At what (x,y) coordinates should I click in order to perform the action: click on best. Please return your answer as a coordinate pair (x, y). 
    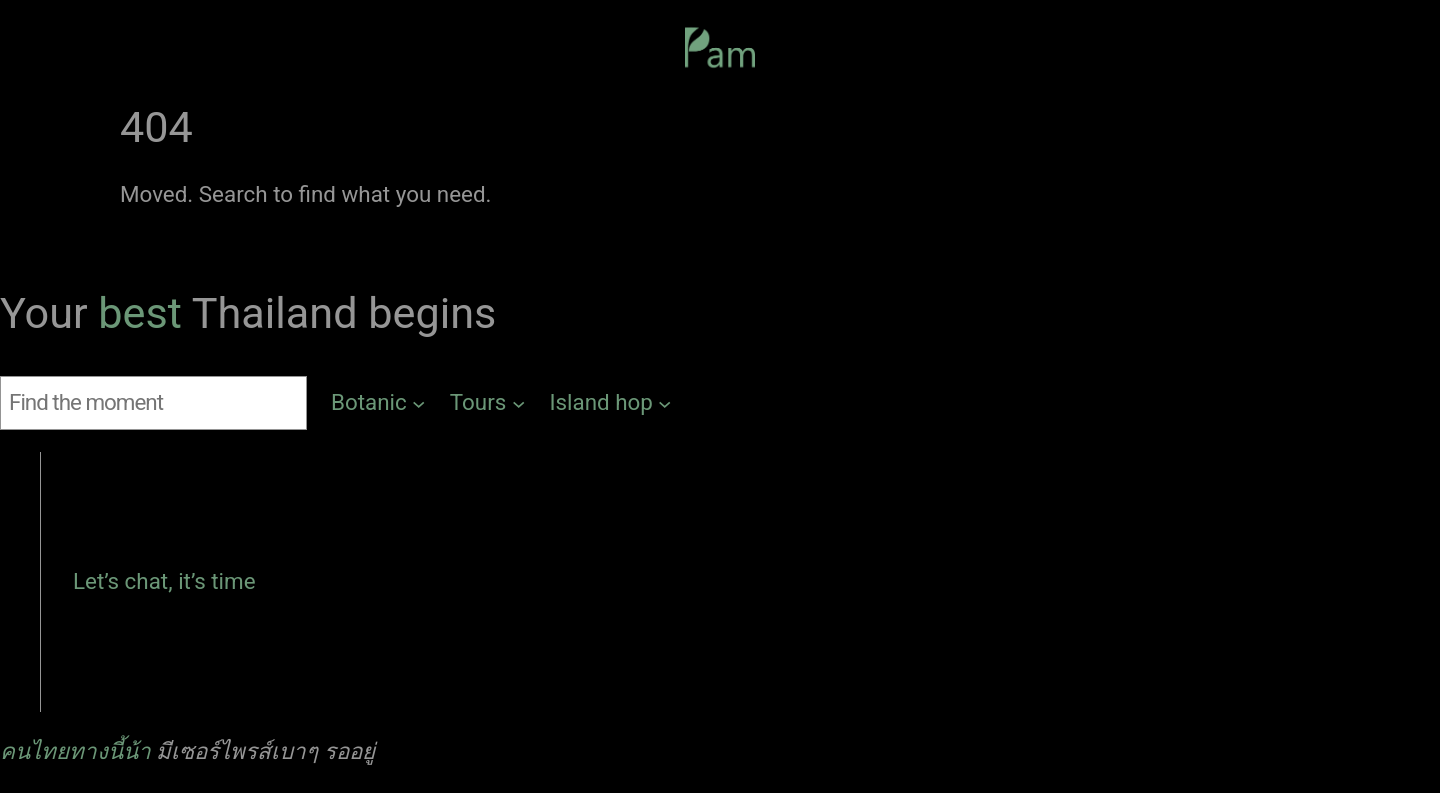
    Looking at the image, I should click on (144, 313).